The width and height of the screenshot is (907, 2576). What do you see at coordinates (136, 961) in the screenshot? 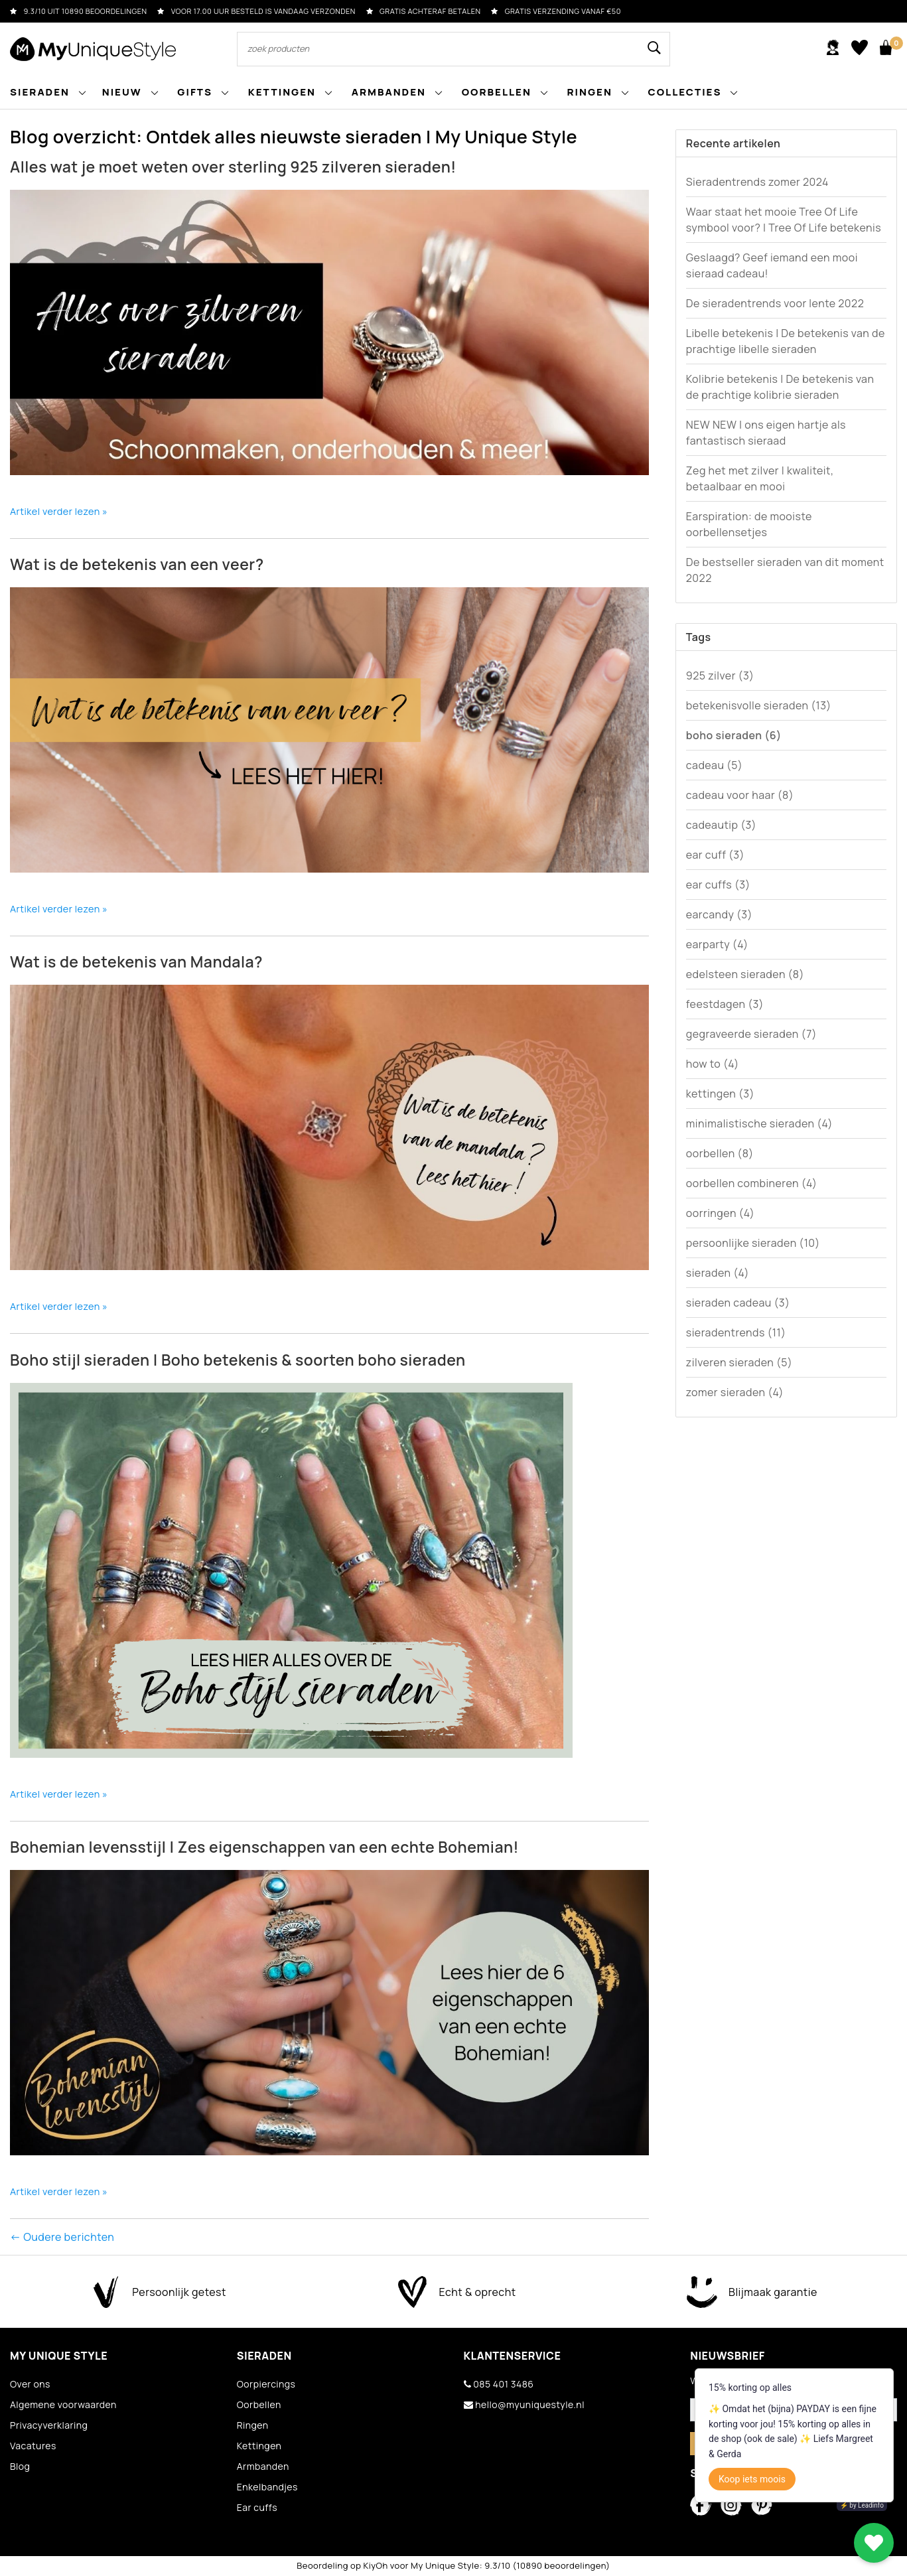
I see `Wat is de betekenis van Mandala?` at bounding box center [136, 961].